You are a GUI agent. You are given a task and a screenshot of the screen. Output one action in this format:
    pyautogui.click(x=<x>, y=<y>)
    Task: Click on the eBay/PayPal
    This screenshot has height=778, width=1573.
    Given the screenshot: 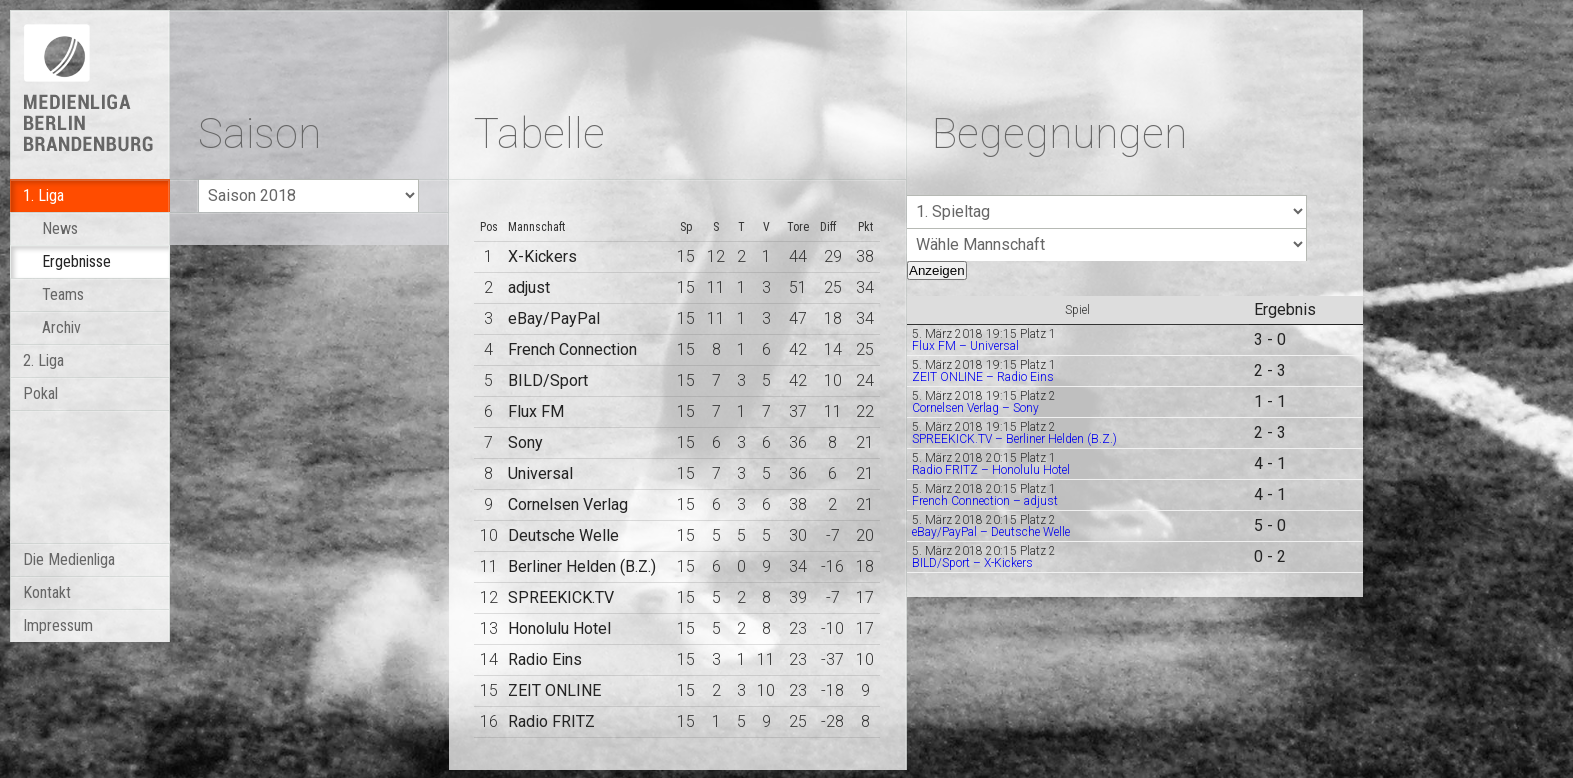 What is the action you would take?
    pyautogui.click(x=554, y=318)
    